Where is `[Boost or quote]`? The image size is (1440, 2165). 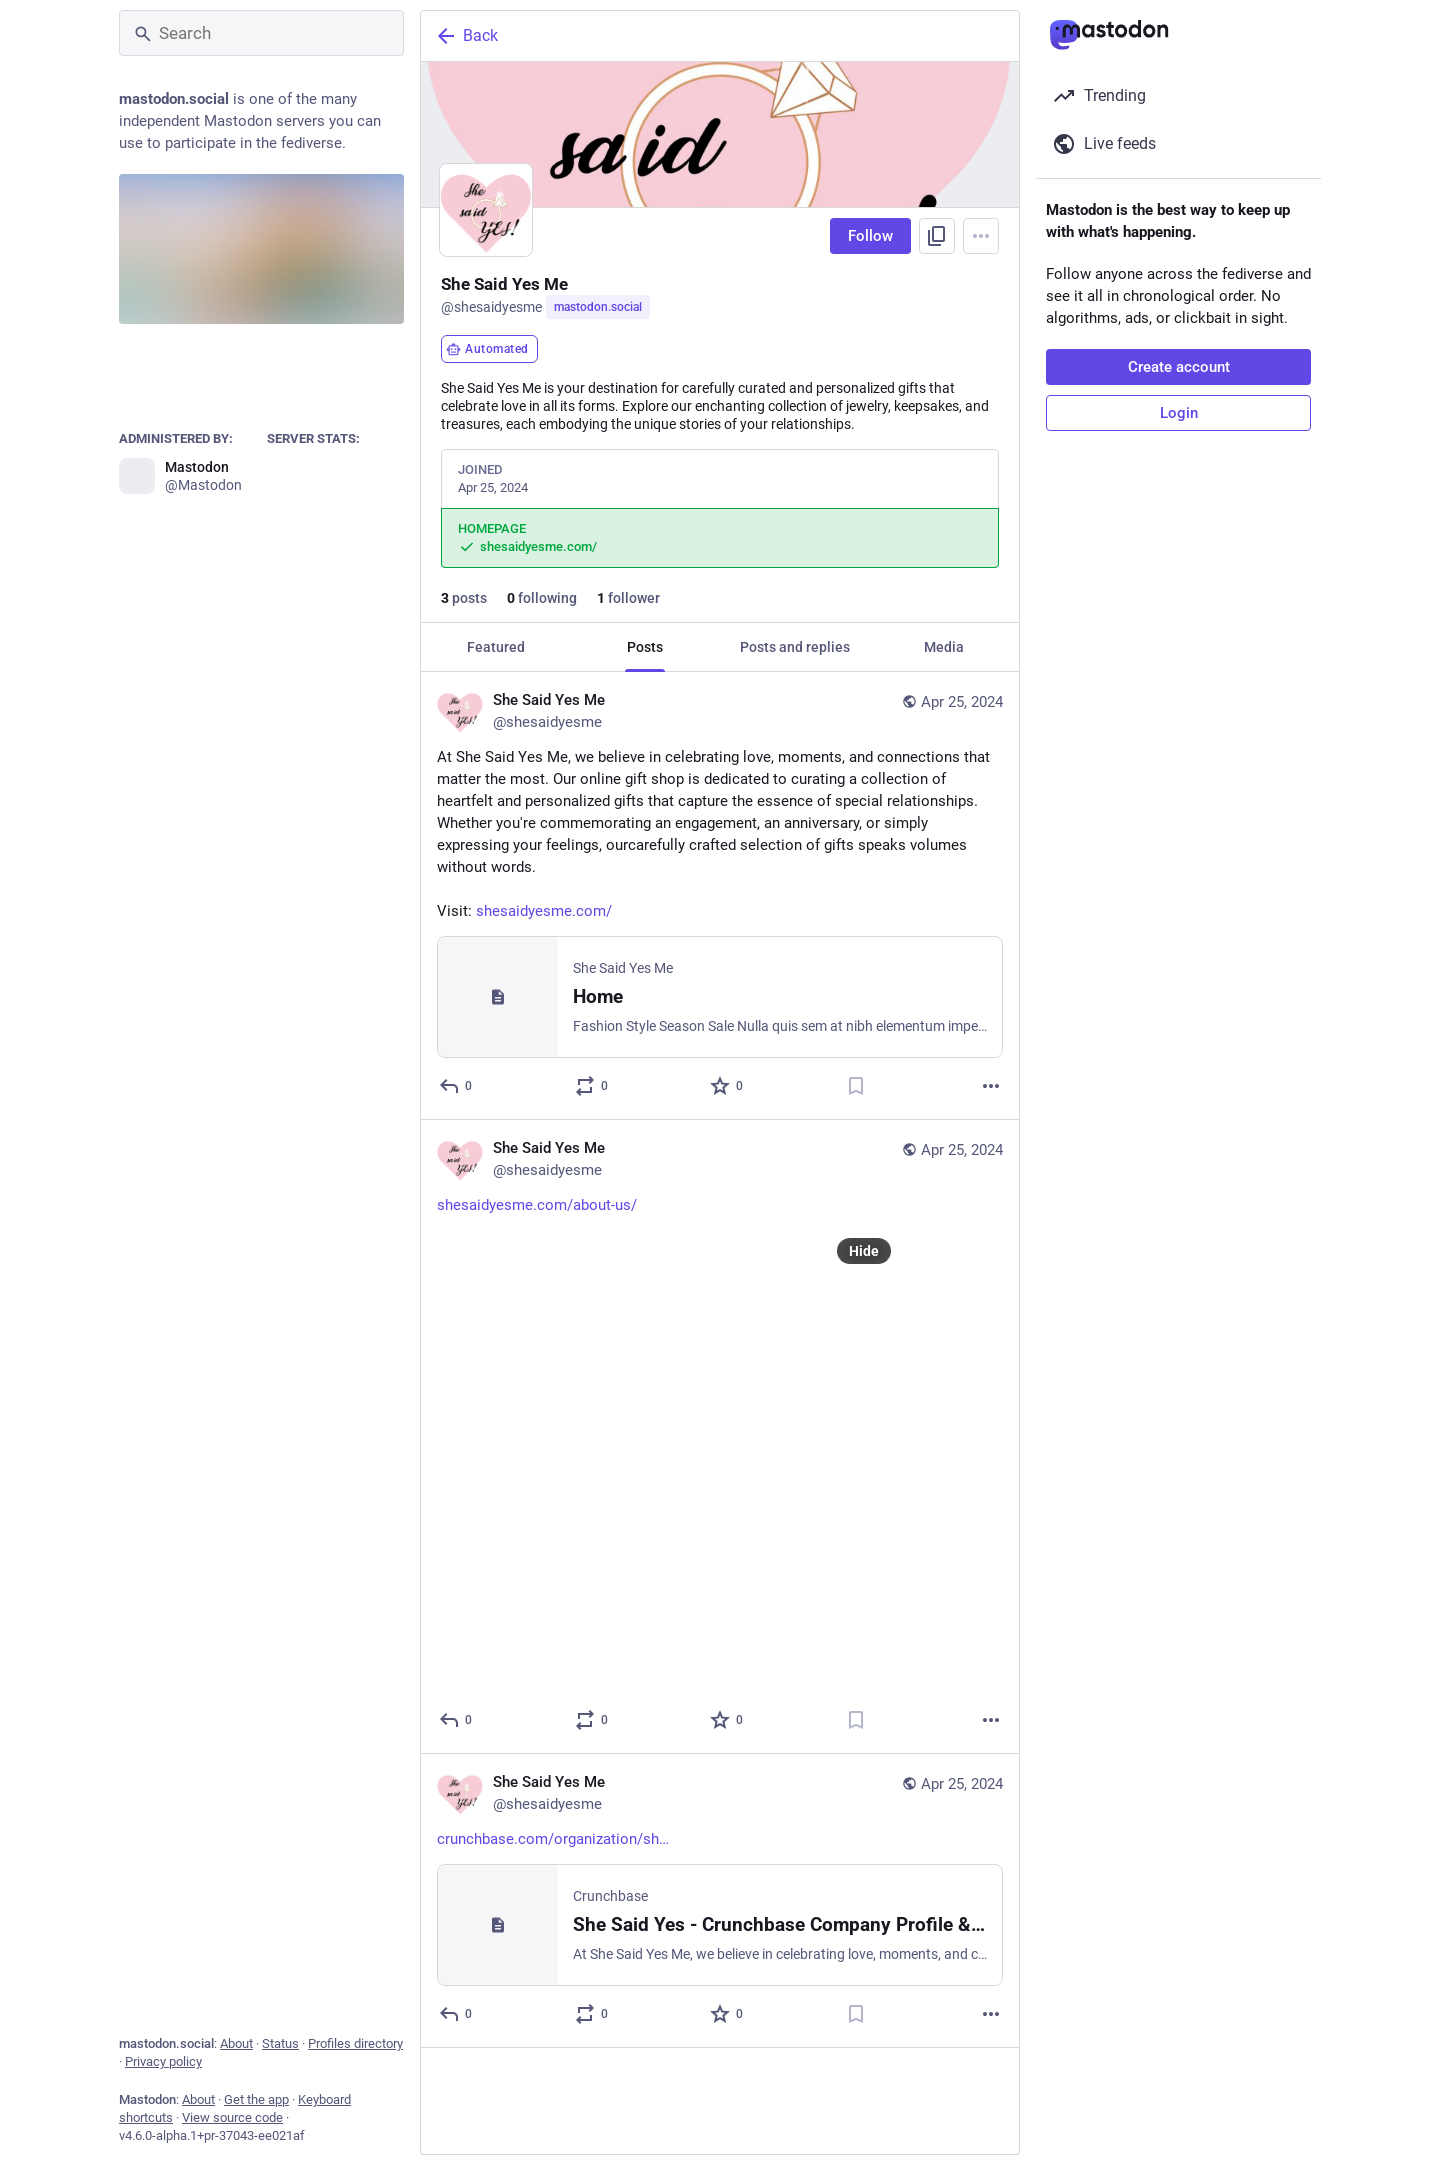 [Boost or quote] is located at coordinates (592, 1086).